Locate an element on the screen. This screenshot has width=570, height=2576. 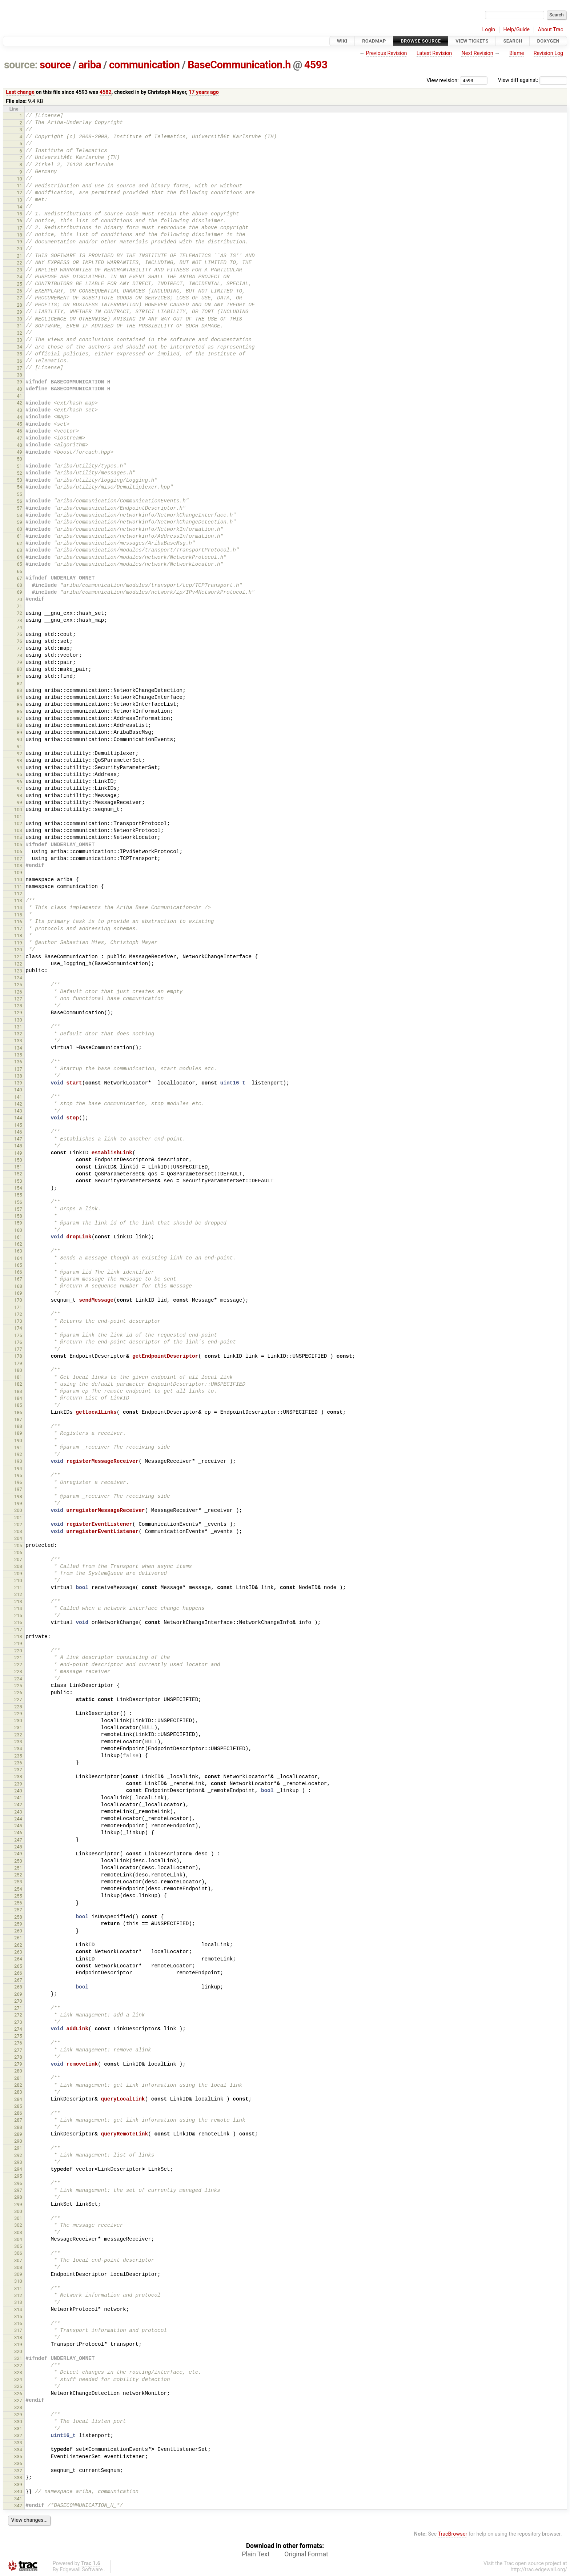
196 is located at coordinates (18, 1482).